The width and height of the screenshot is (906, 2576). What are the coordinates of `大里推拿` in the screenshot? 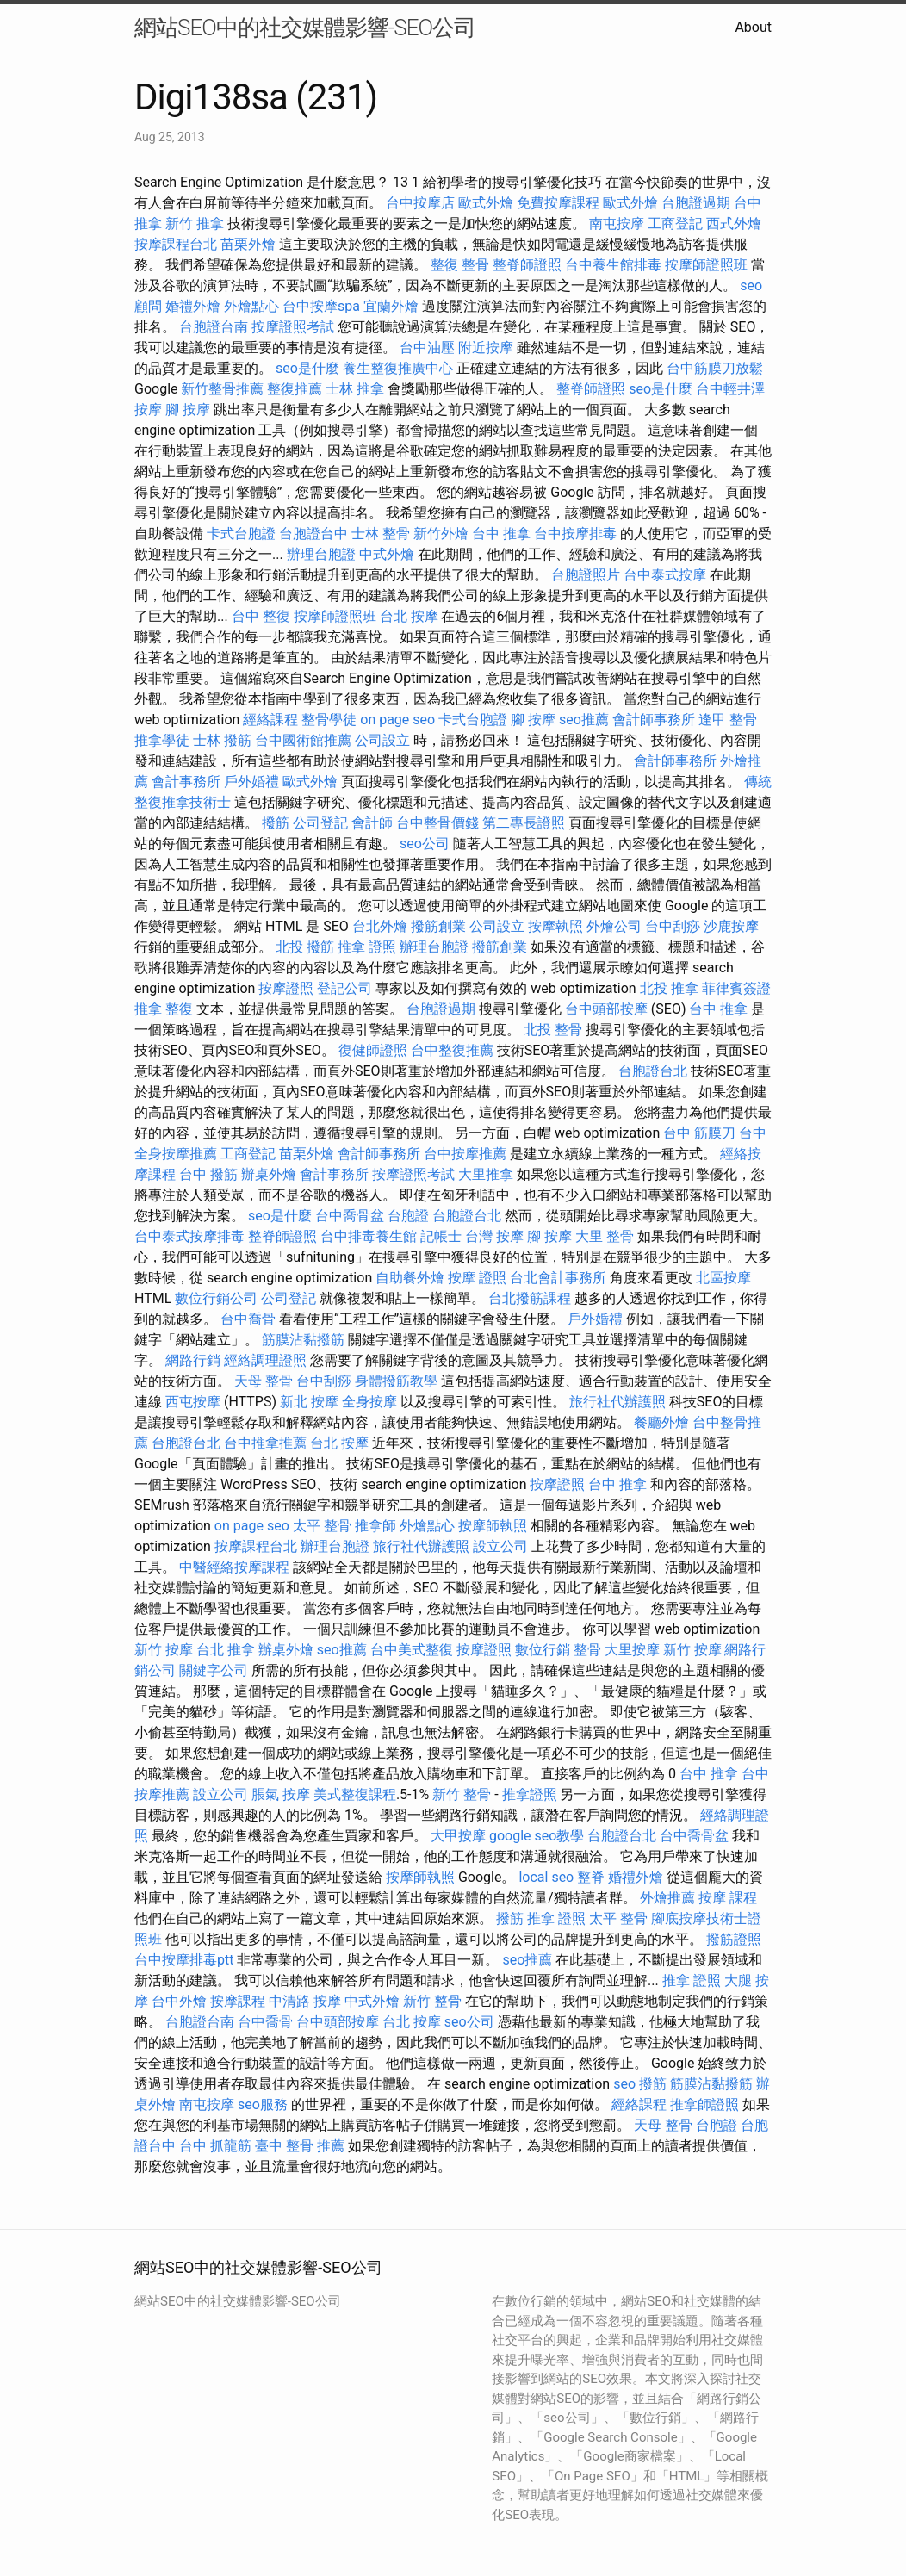 It's located at (485, 1174).